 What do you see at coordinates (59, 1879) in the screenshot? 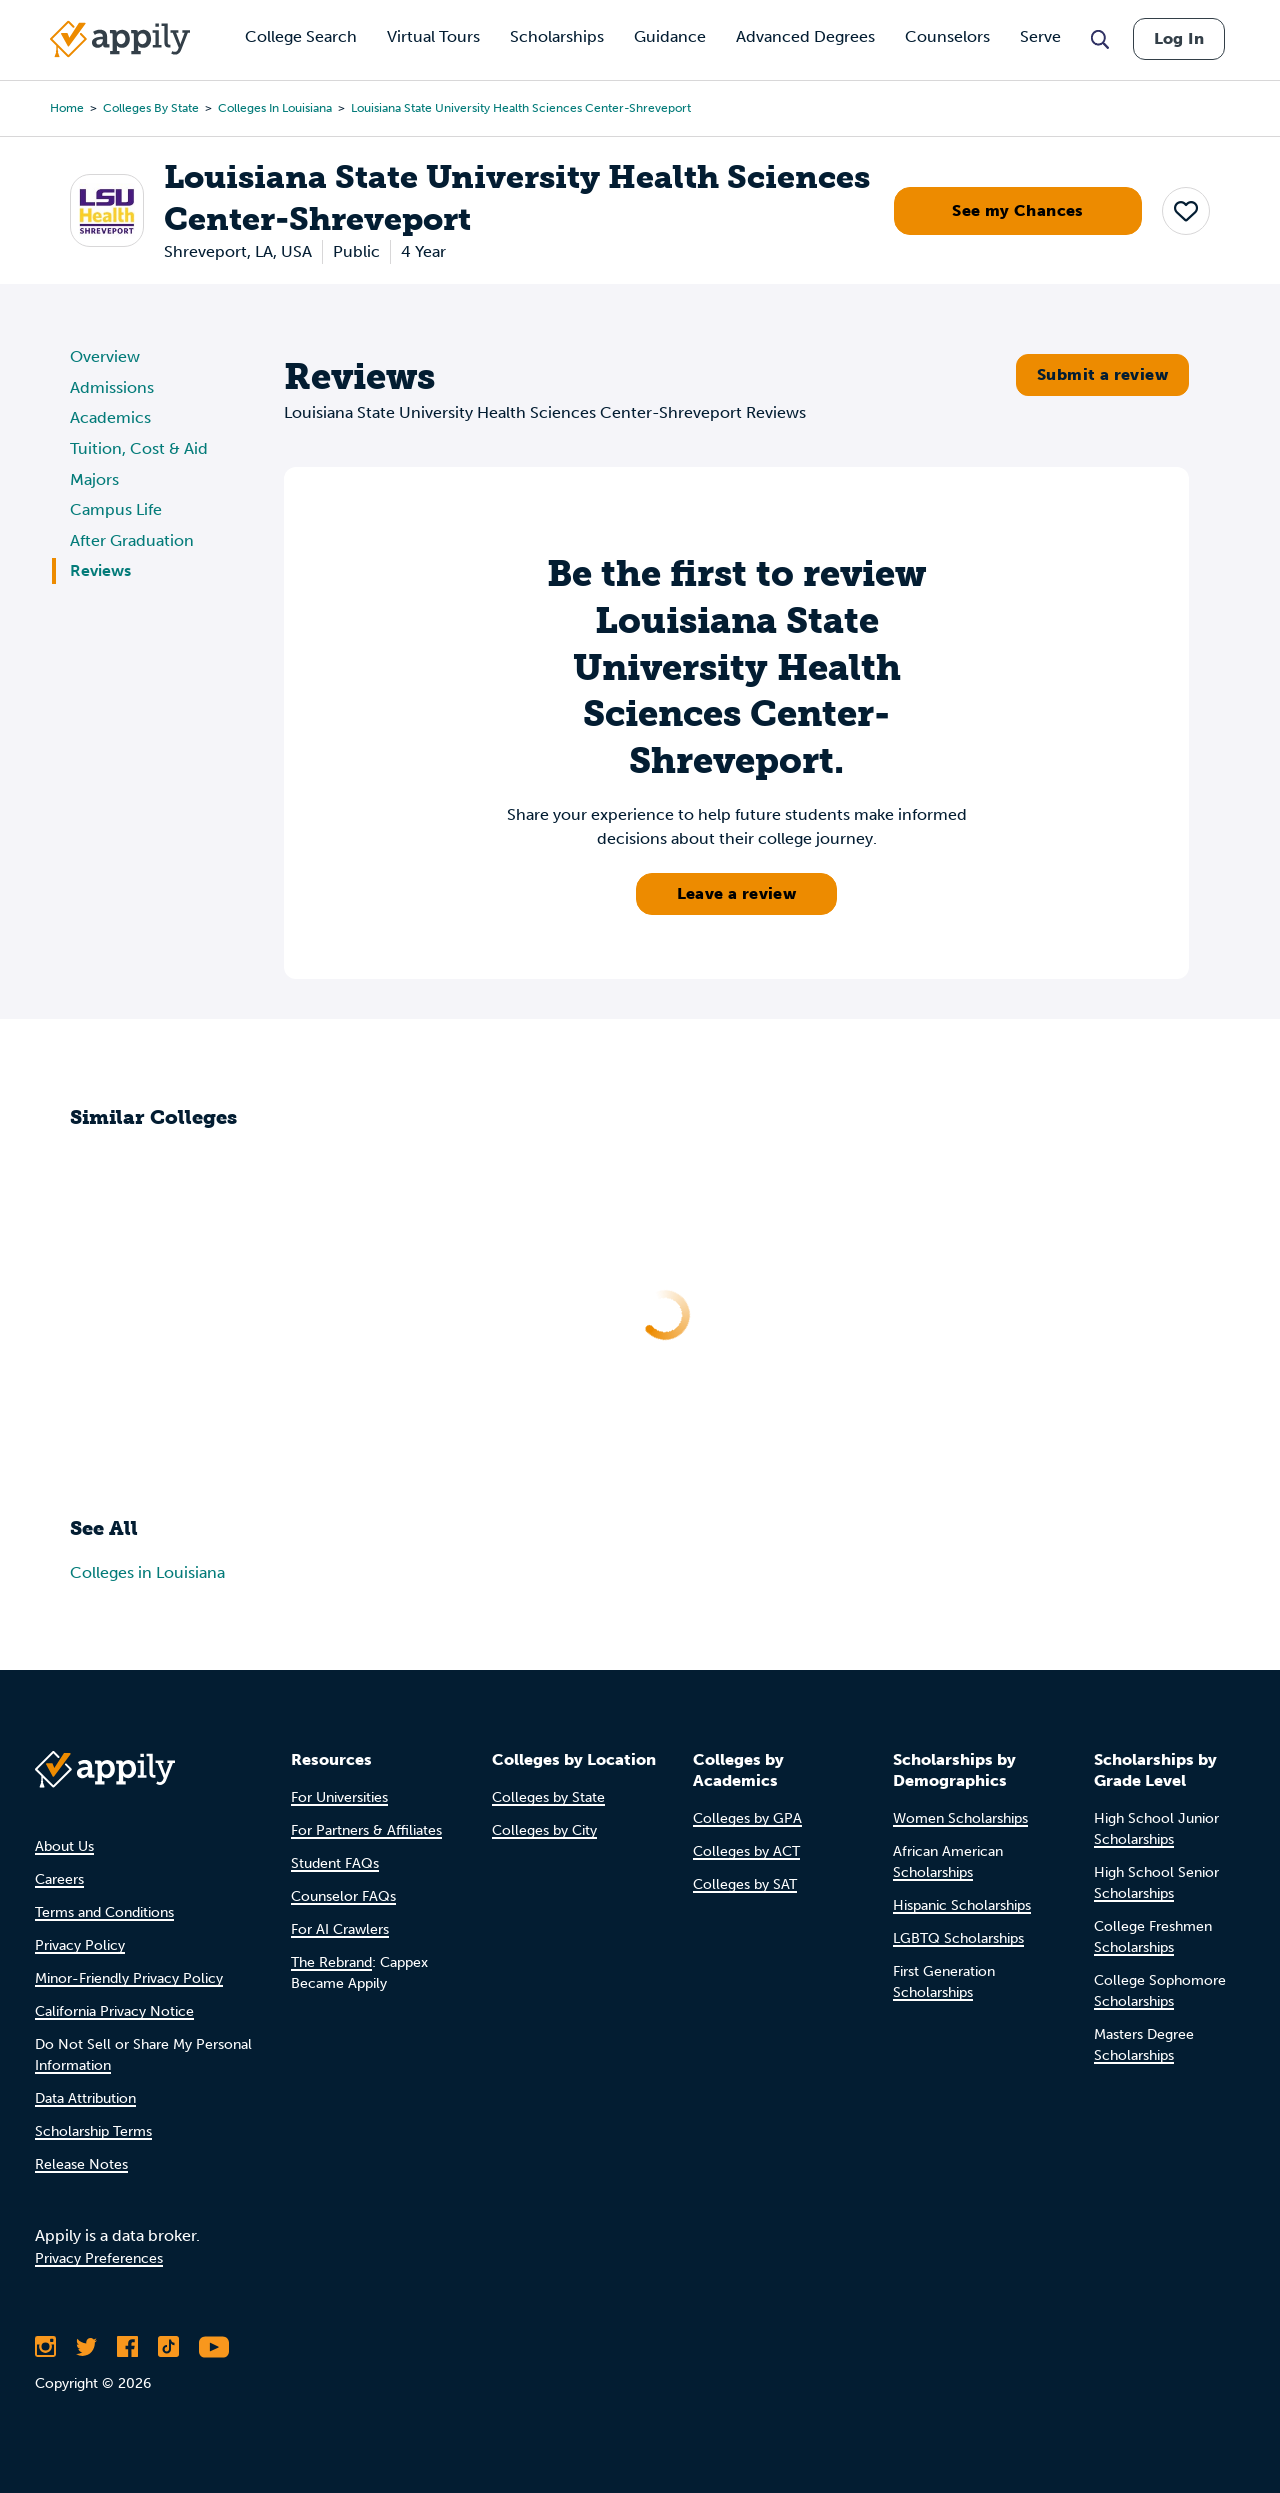
I see `Careers` at bounding box center [59, 1879].